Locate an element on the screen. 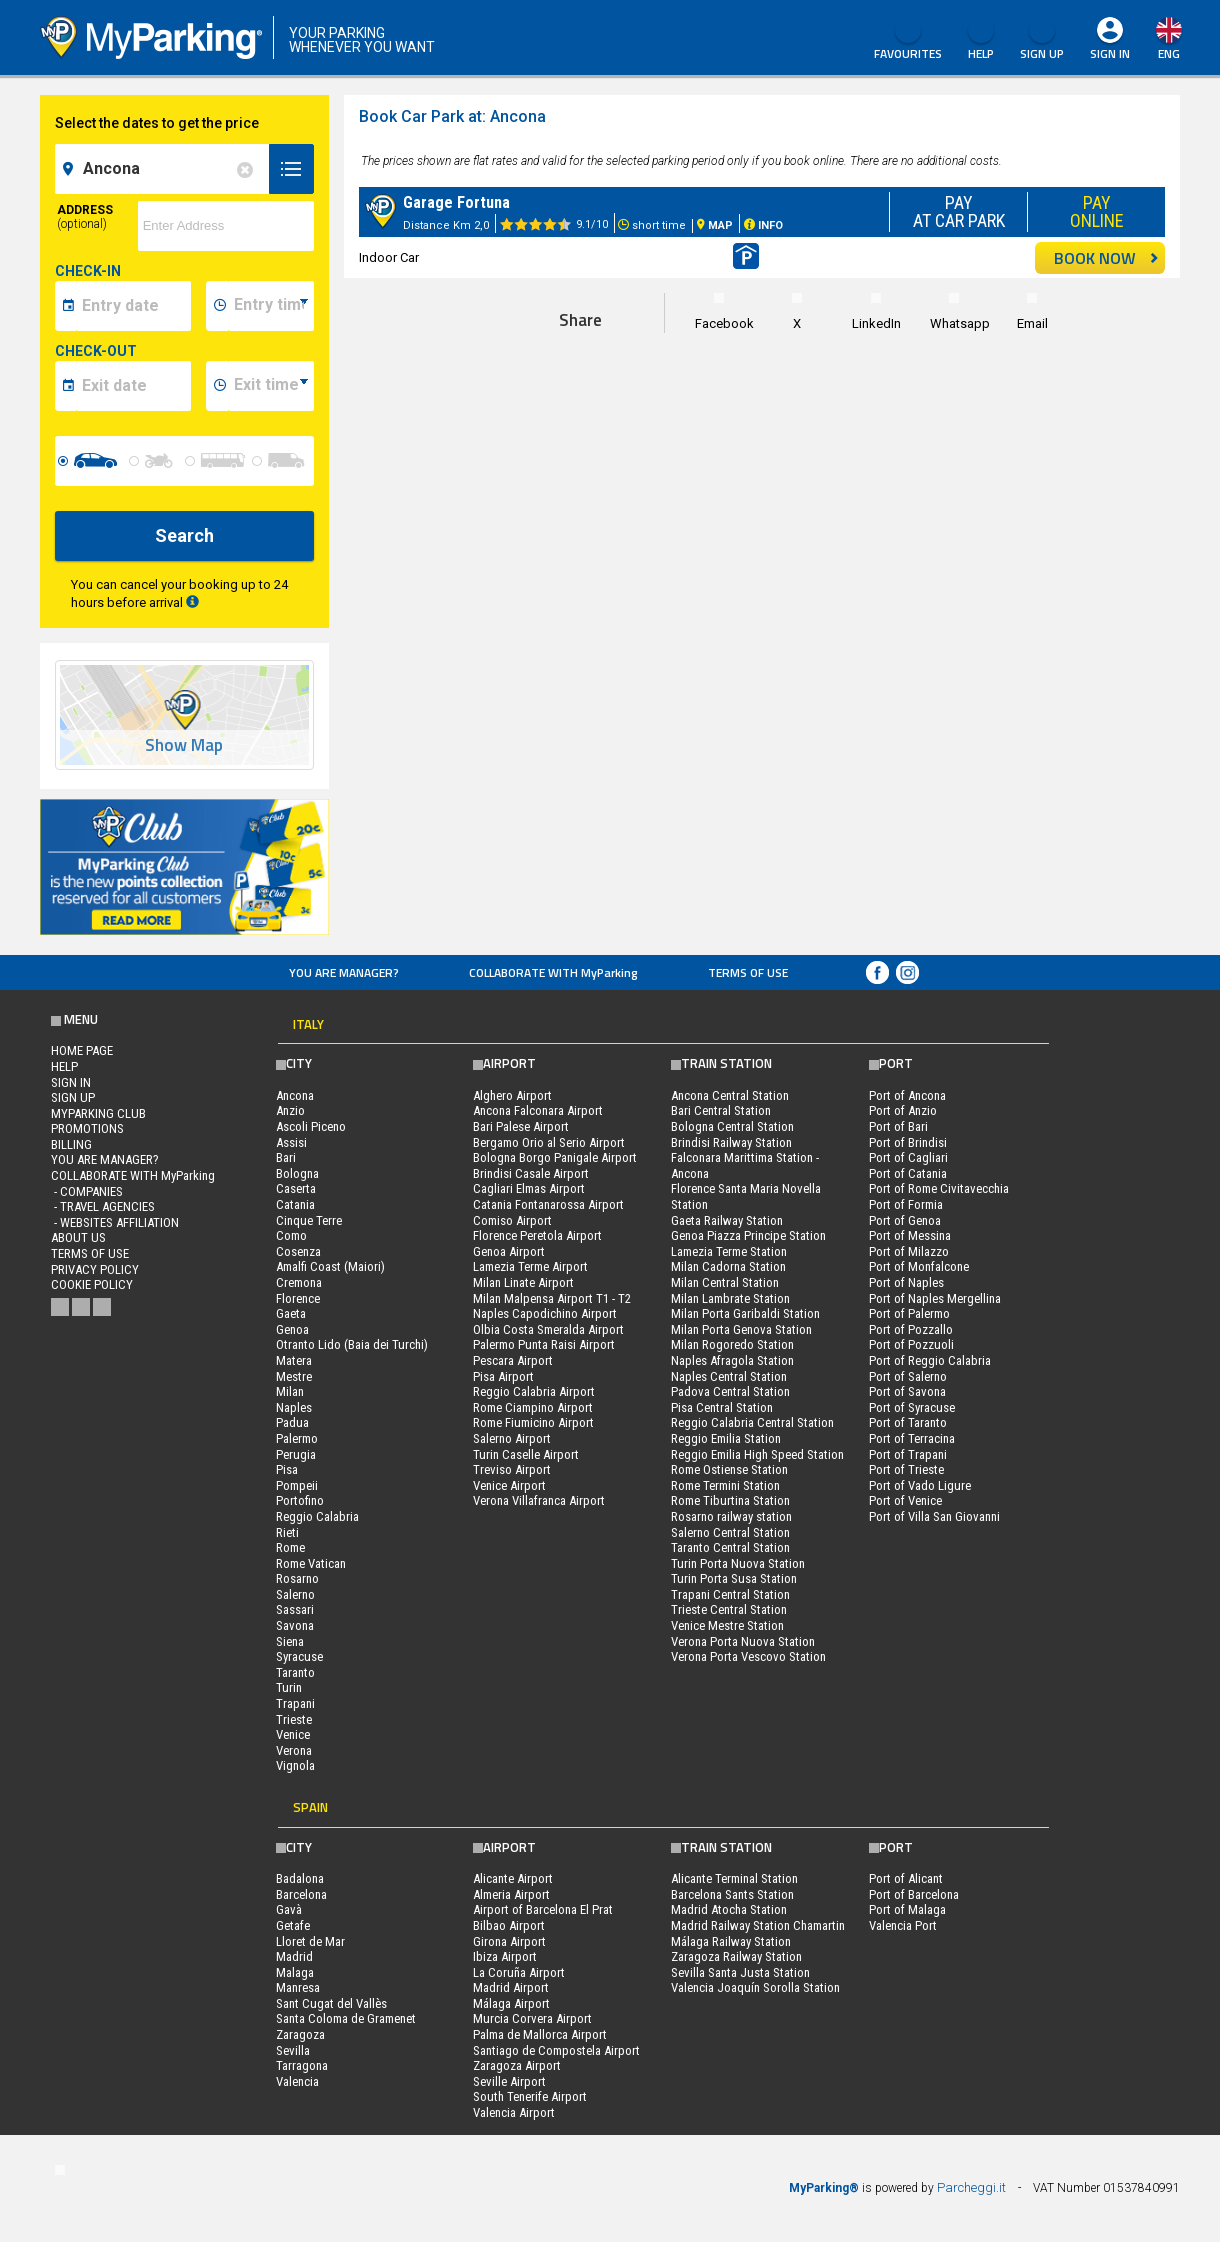 The image size is (1220, 2242). Bari is located at coordinates (286, 1157).